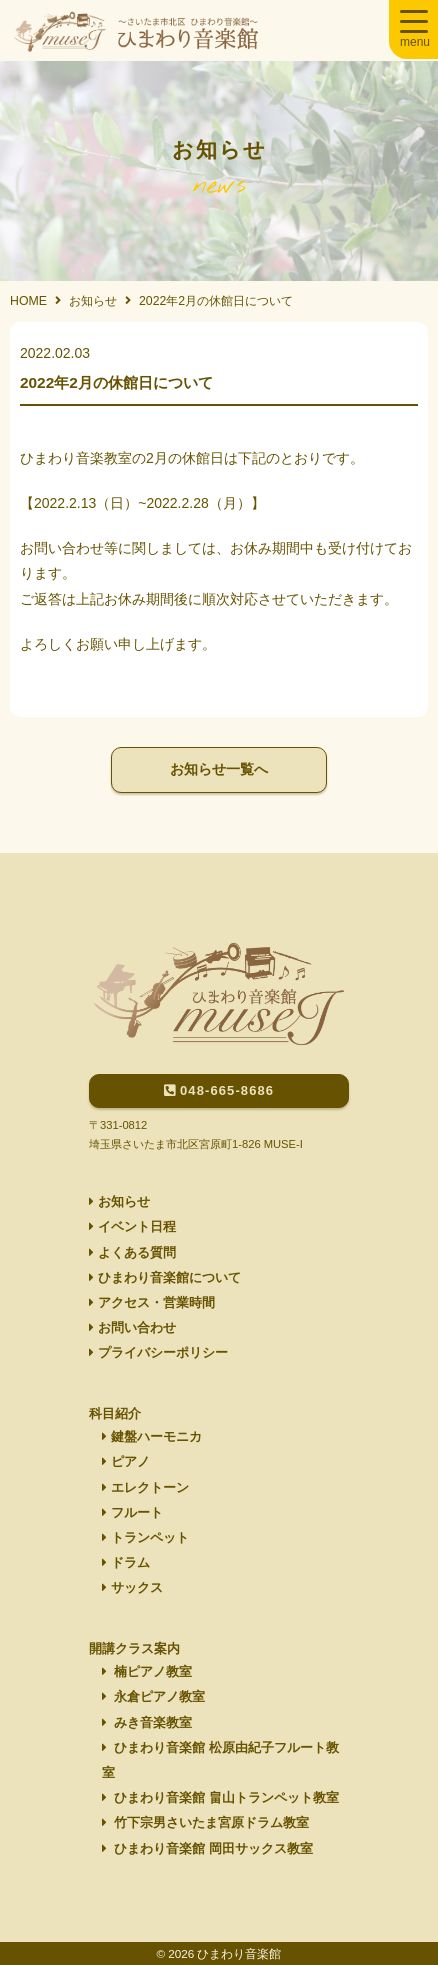 This screenshot has height=1965, width=438. What do you see at coordinates (132, 1253) in the screenshot?
I see `よくある質問` at bounding box center [132, 1253].